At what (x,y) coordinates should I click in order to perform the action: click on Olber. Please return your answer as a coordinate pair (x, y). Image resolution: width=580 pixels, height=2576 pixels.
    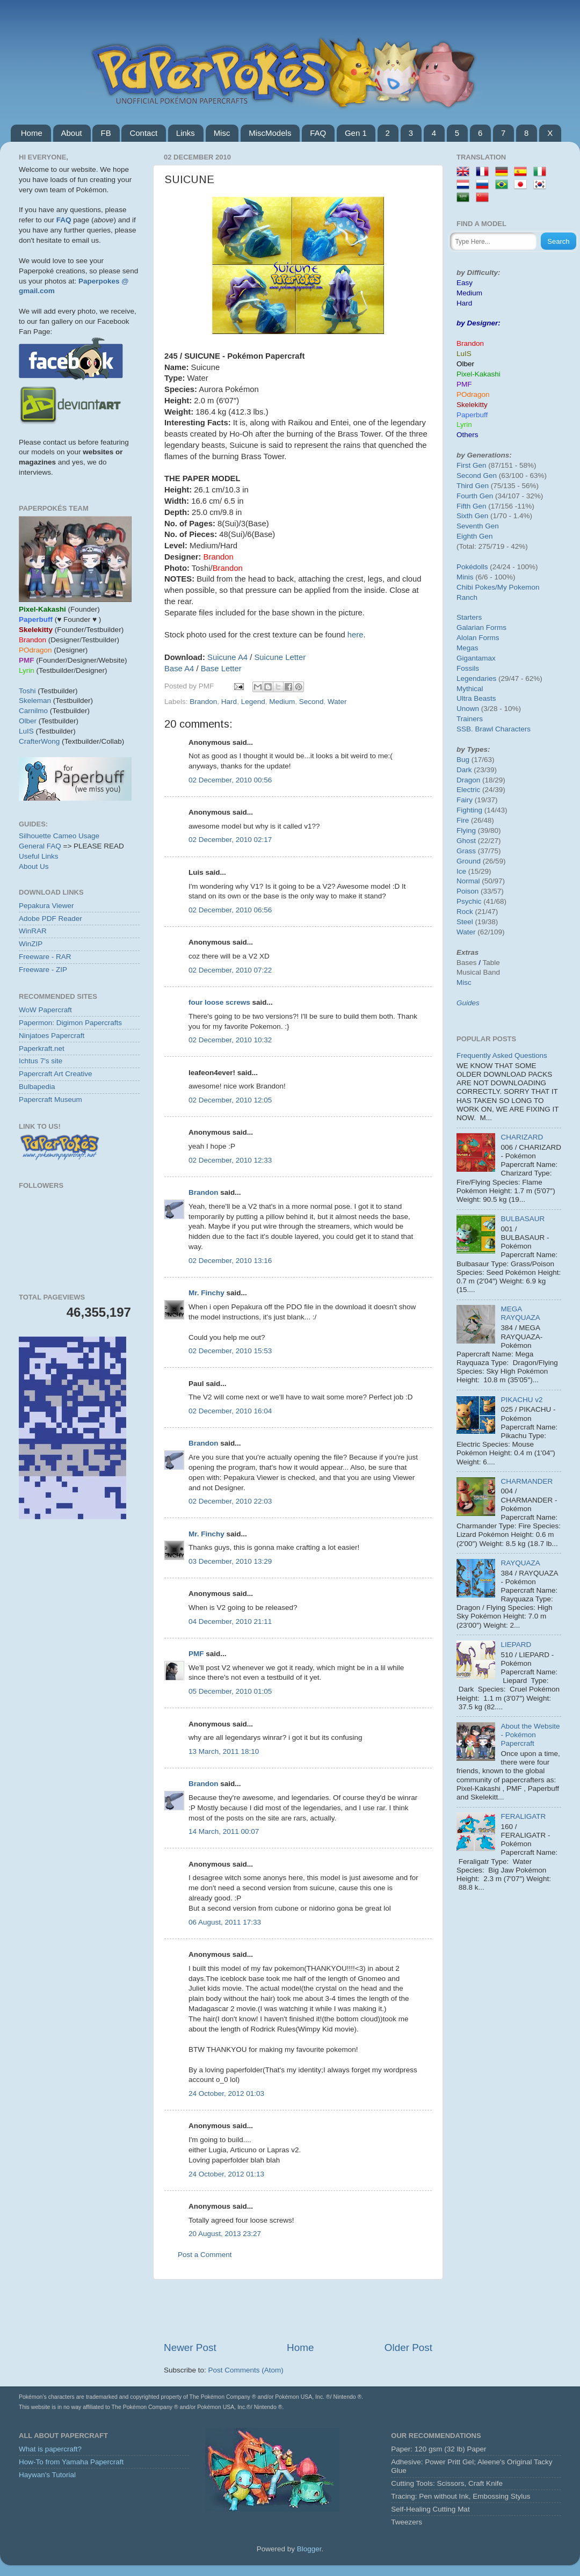
    Looking at the image, I should click on (28, 721).